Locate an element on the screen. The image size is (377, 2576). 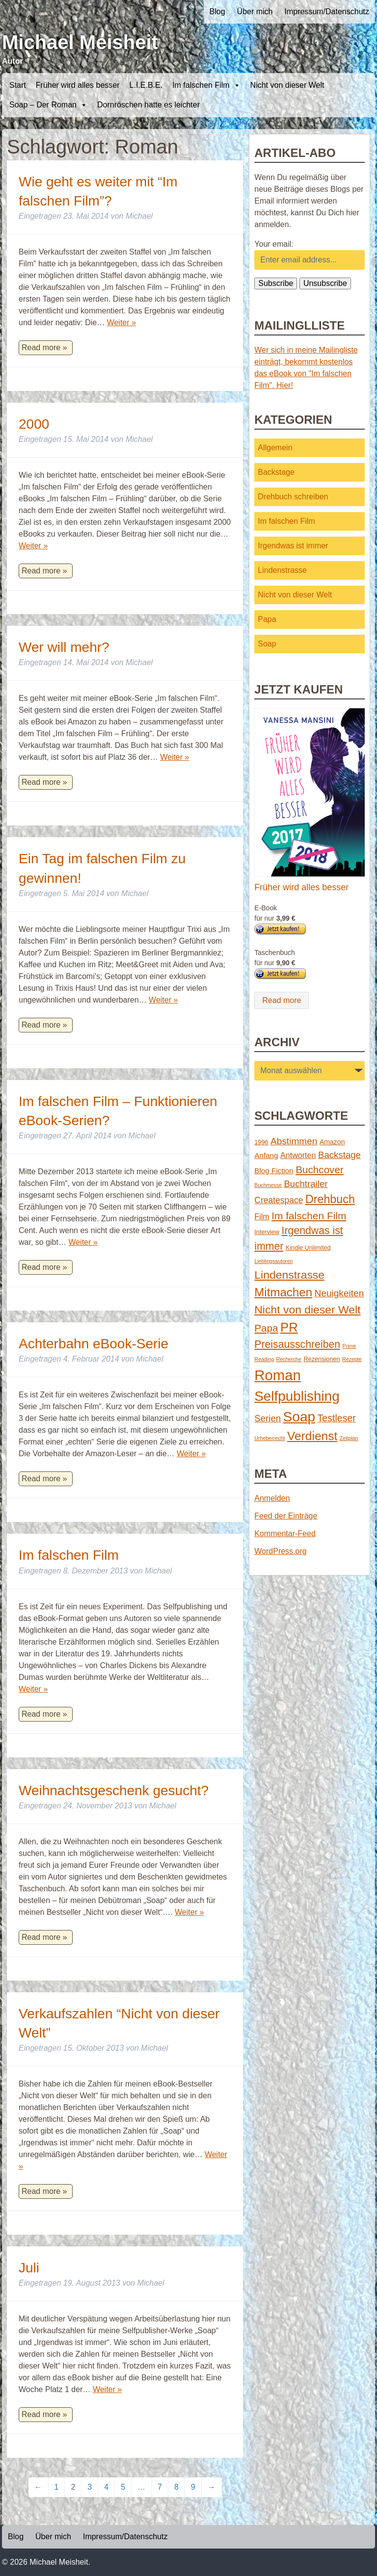
Preisausschreiben [Preisausschreiben (16 Einträge)] is located at coordinates (297, 1344).